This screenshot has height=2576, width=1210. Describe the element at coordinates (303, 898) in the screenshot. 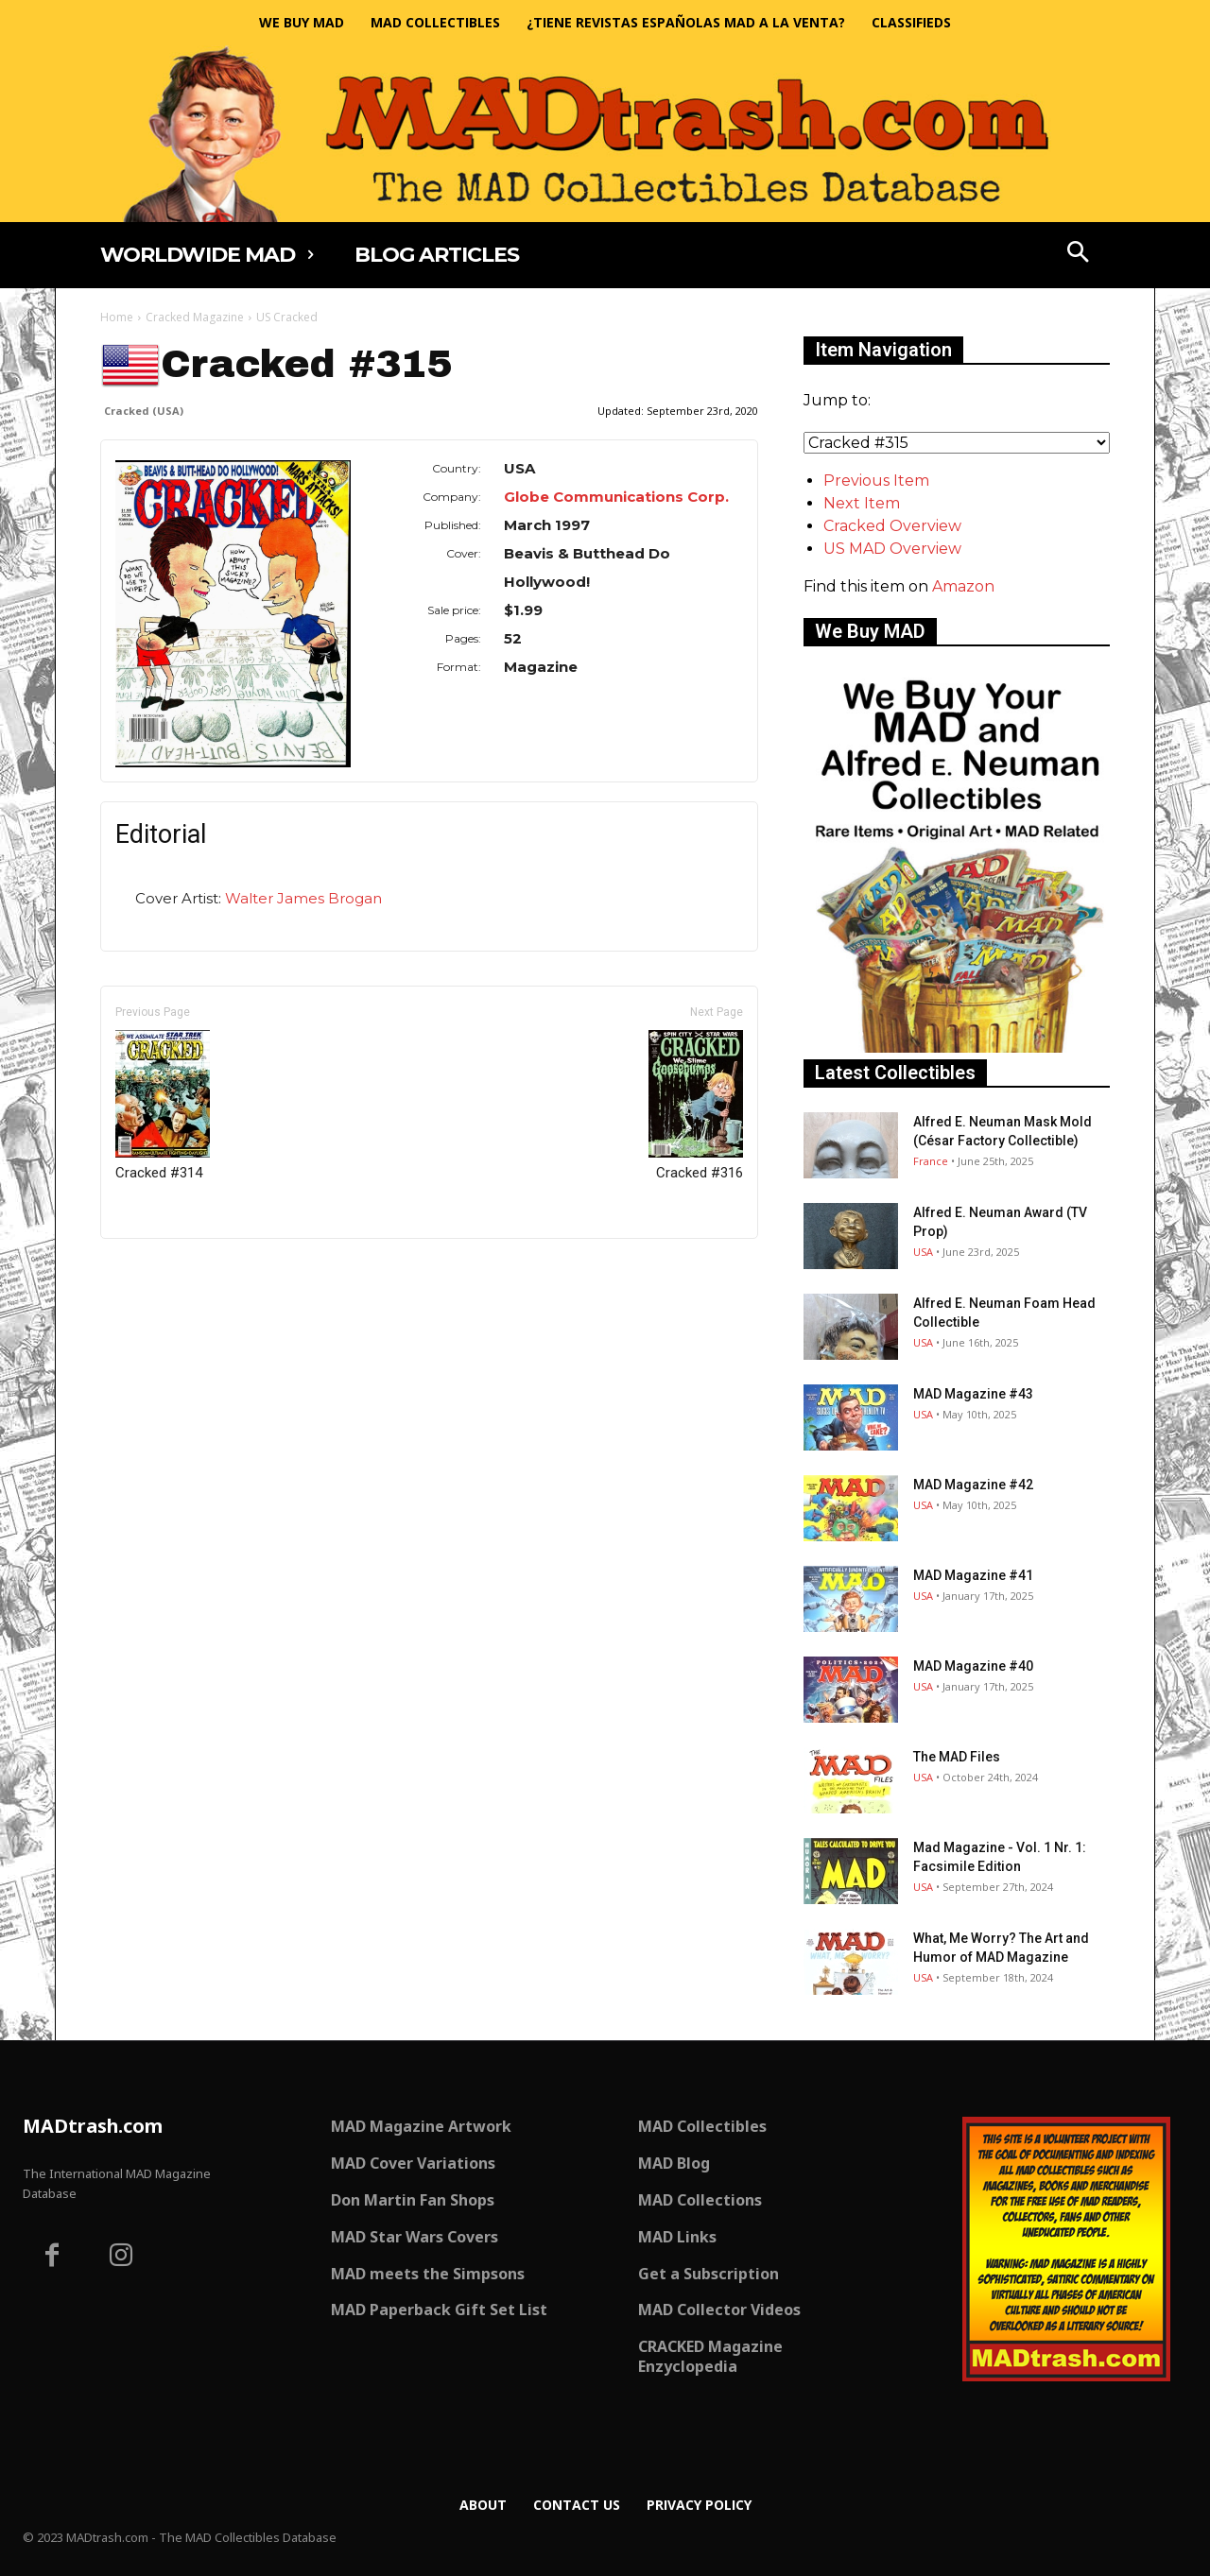

I see `Walter James Brogan` at that location.